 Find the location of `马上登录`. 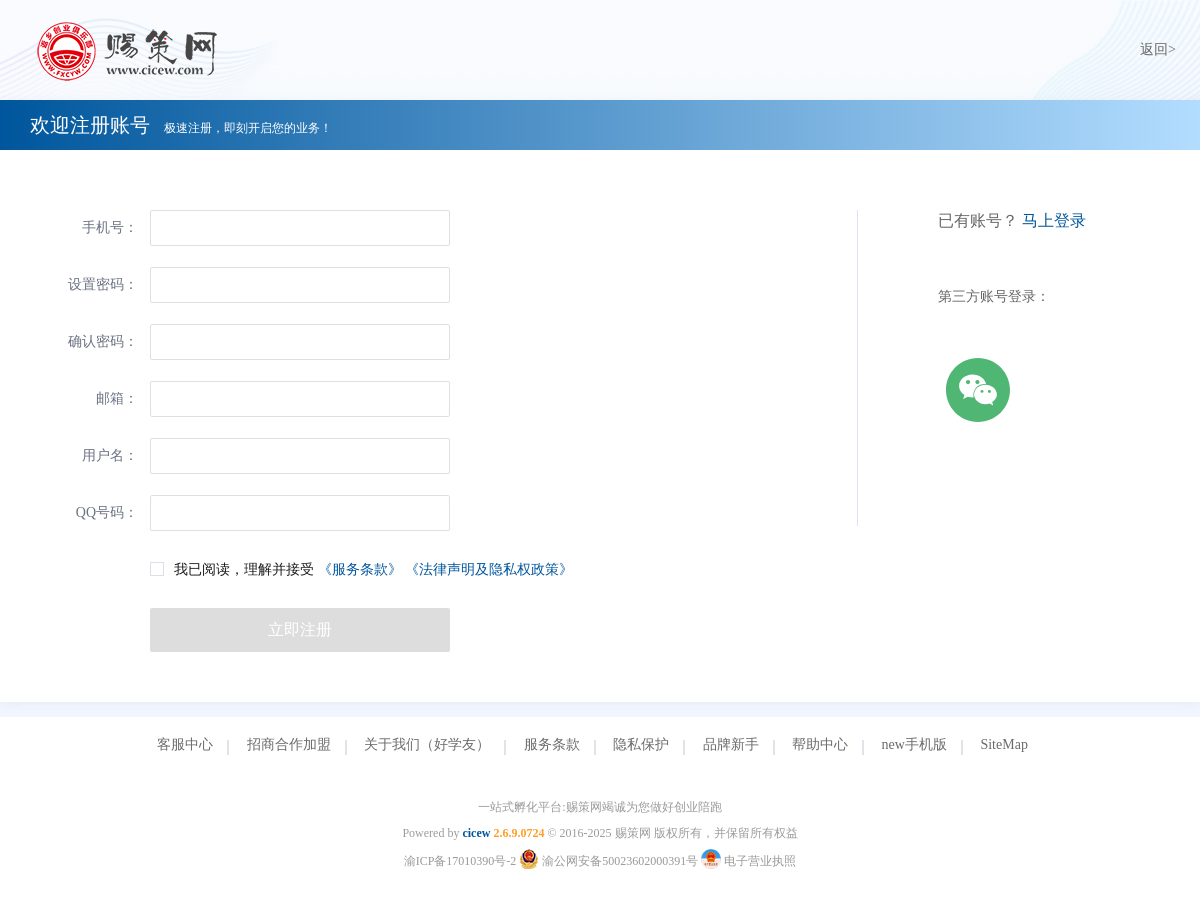

马上登录 is located at coordinates (1054, 220).